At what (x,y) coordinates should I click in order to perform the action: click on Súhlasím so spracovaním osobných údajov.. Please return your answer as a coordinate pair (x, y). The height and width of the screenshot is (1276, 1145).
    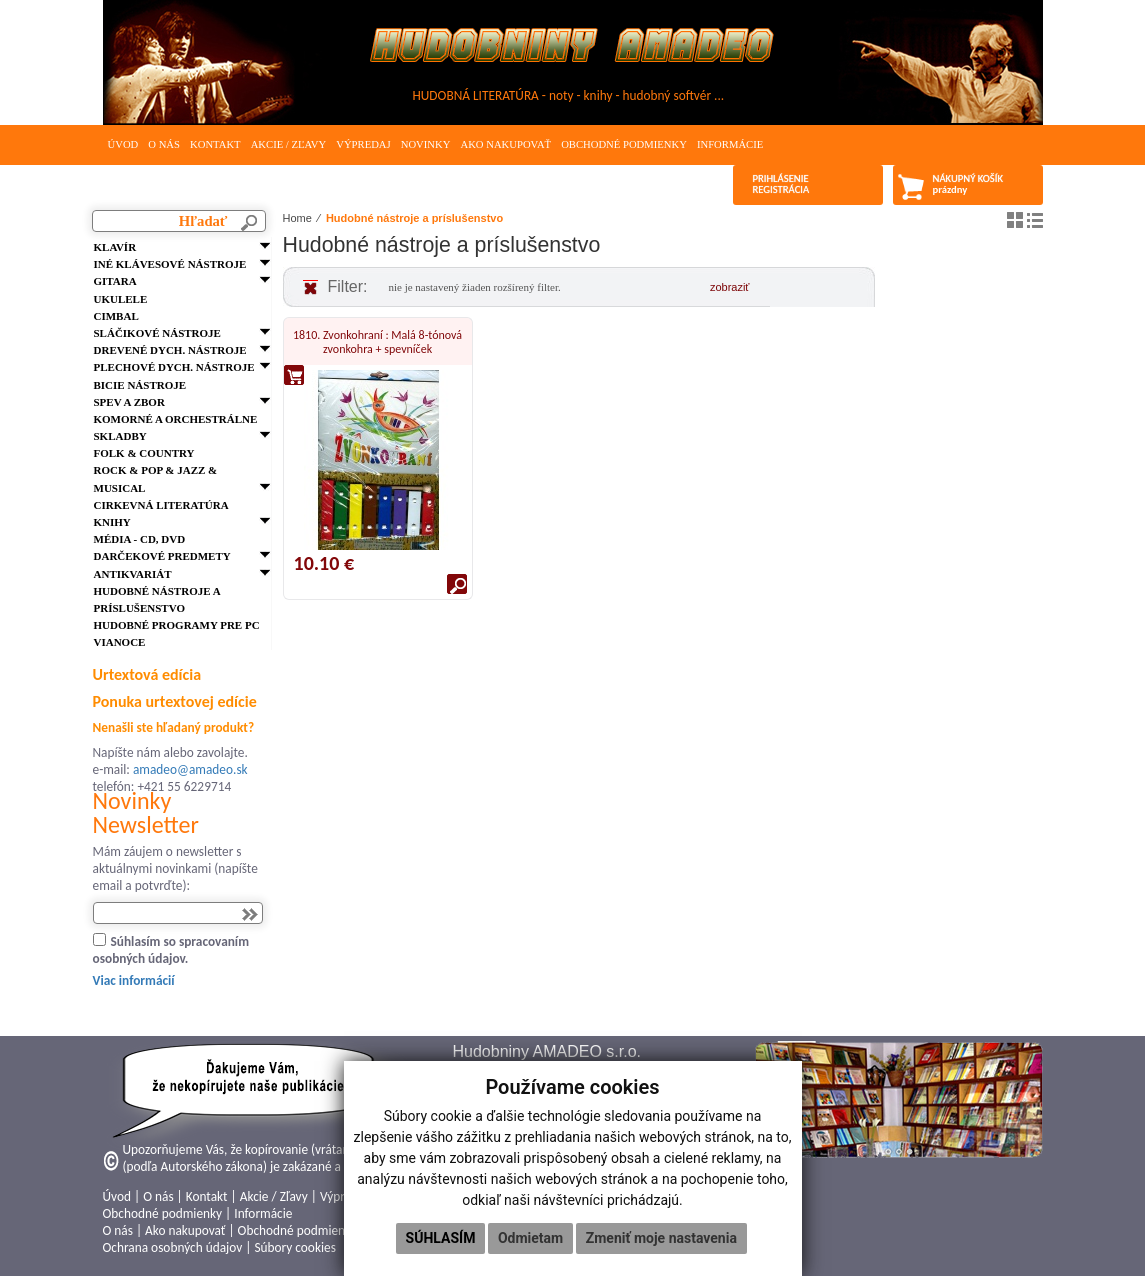
    Looking at the image, I should click on (171, 950).